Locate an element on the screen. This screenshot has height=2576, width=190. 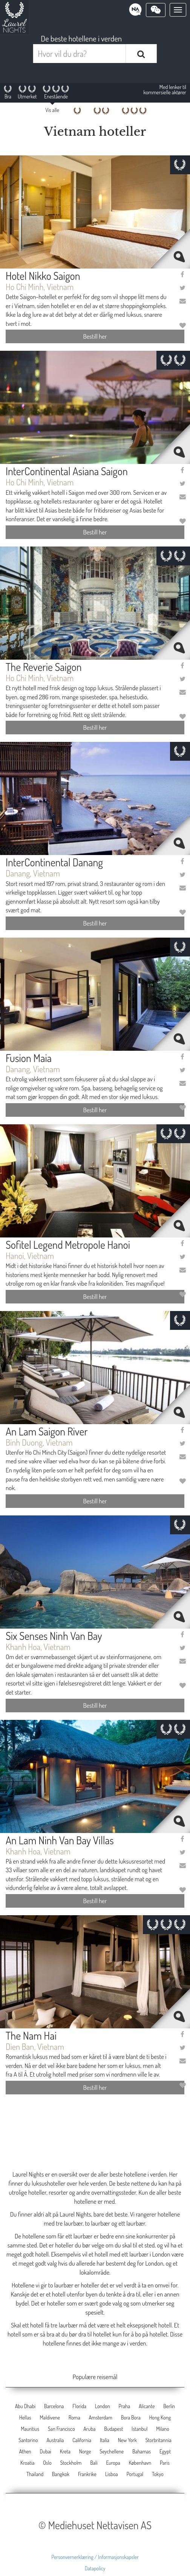
Italia is located at coordinates (104, 2440).